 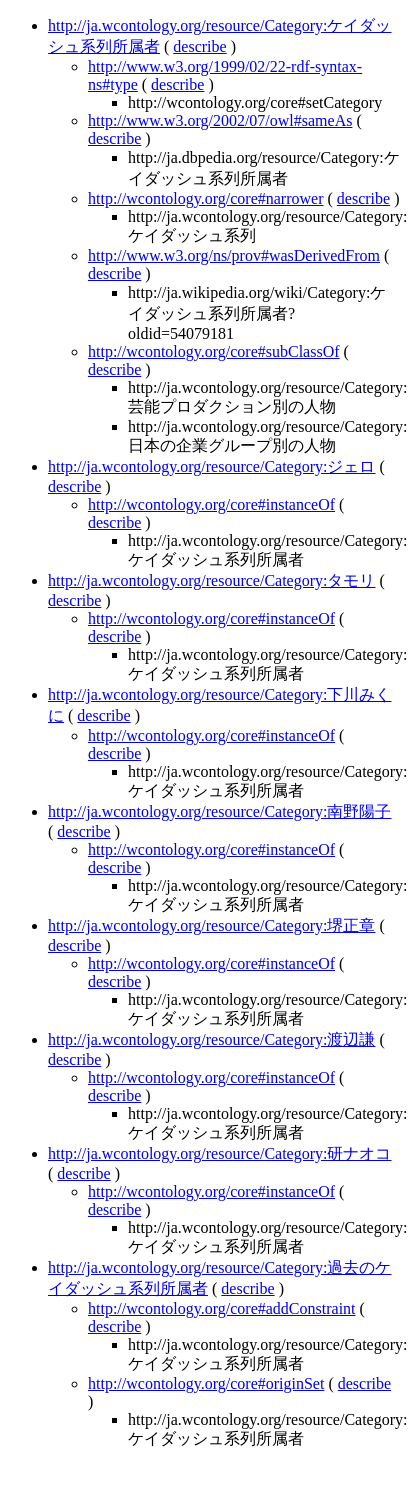 What do you see at coordinates (222, 1308) in the screenshot?
I see `http://wcontology.org/core#addConstraint` at bounding box center [222, 1308].